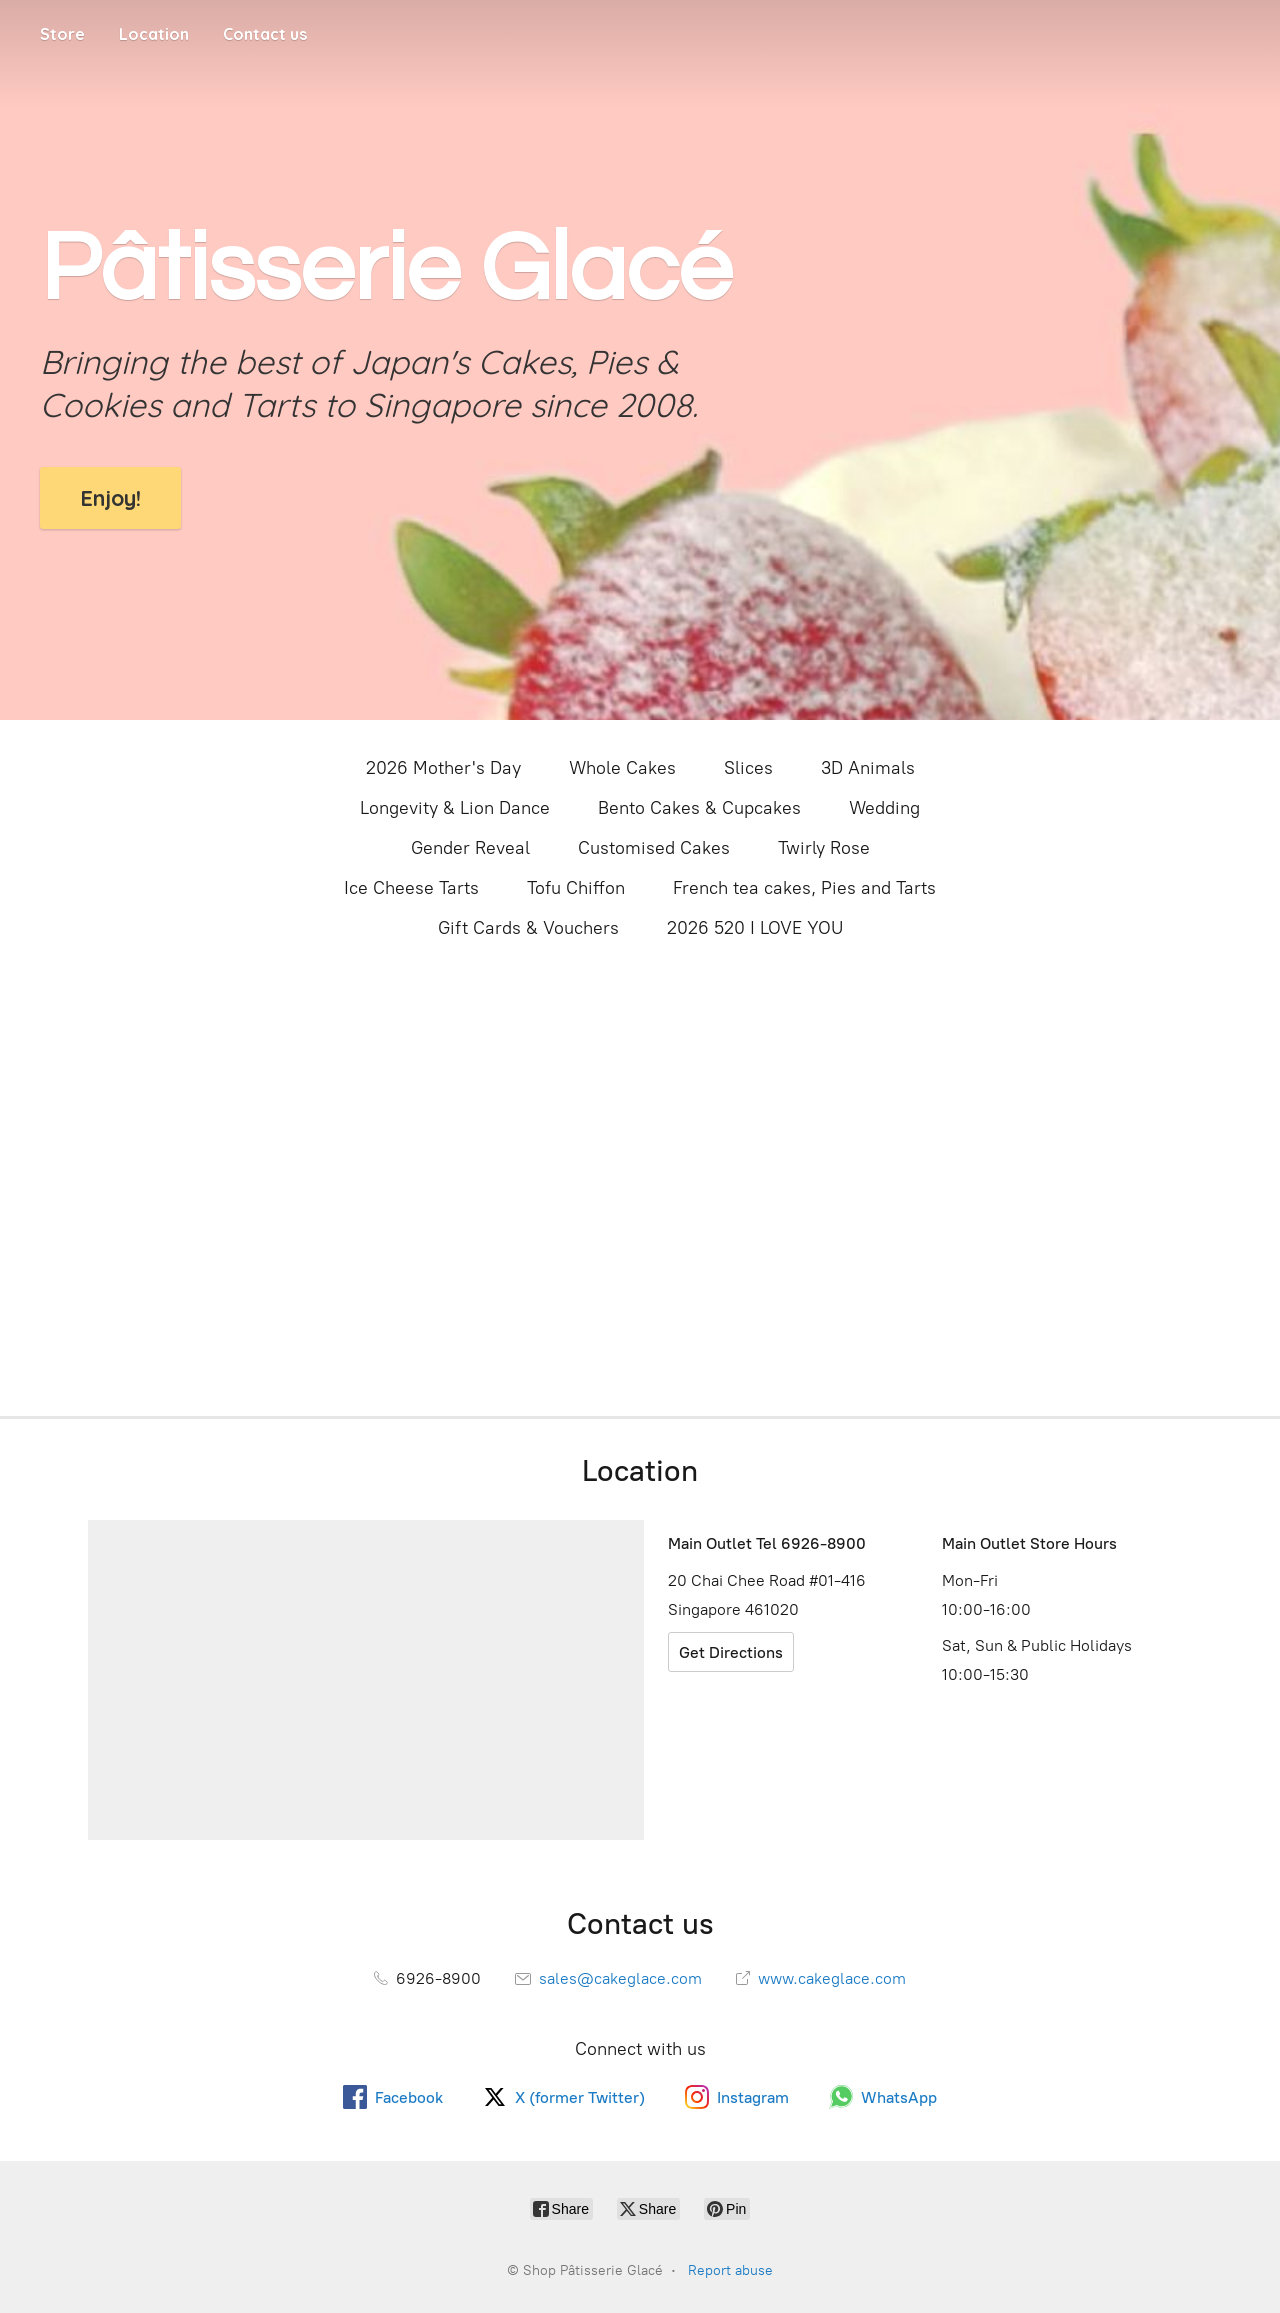  I want to click on Customised Cakes, so click(654, 848).